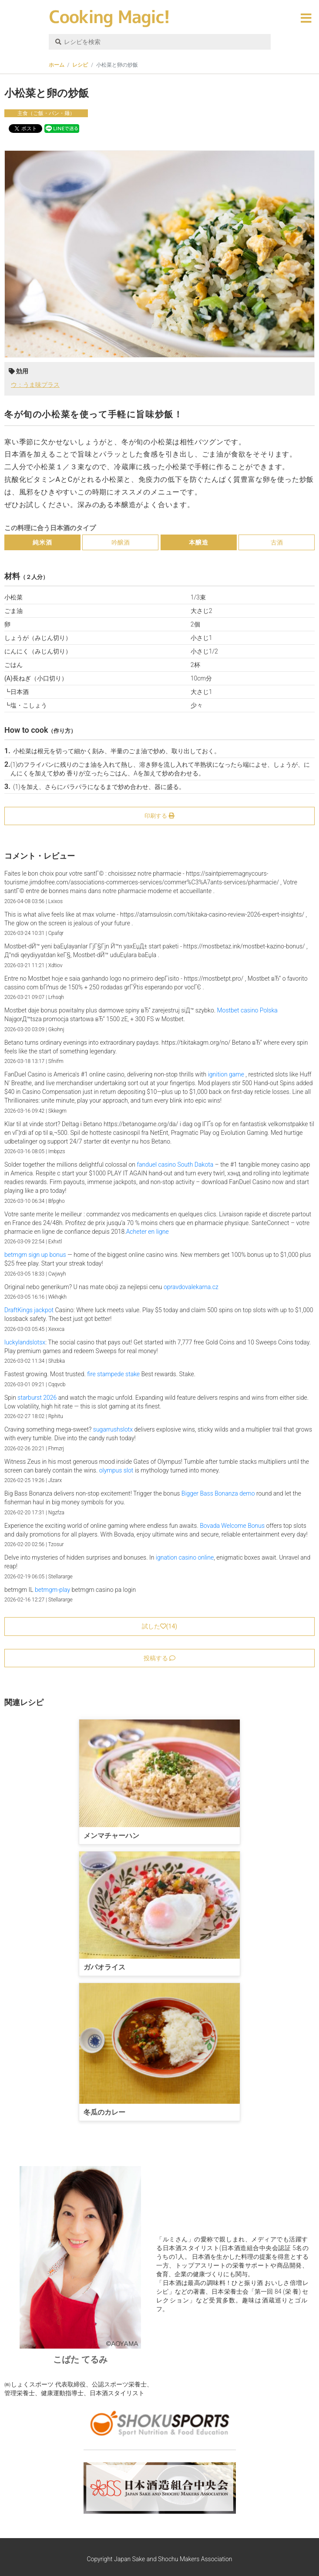 This screenshot has width=319, height=2576. Describe the element at coordinates (232, 1525) in the screenshot. I see `Bovada Welcome Bonus` at that location.